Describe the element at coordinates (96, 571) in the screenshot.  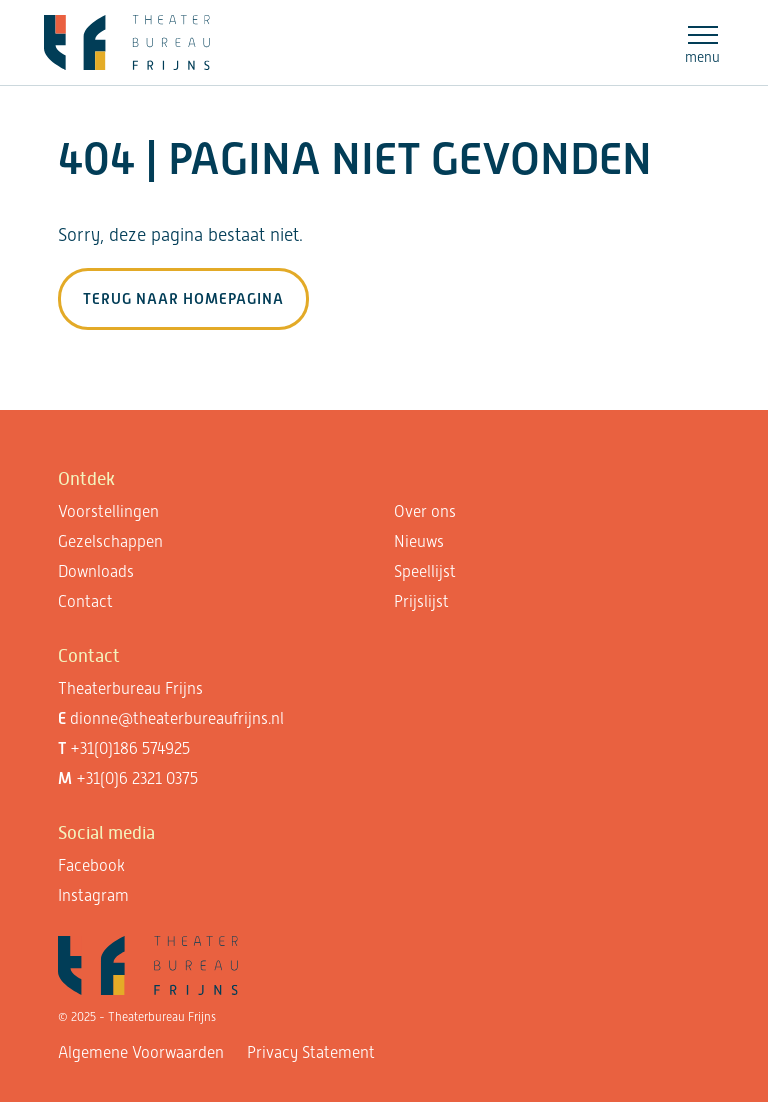
I see `Downloads` at that location.